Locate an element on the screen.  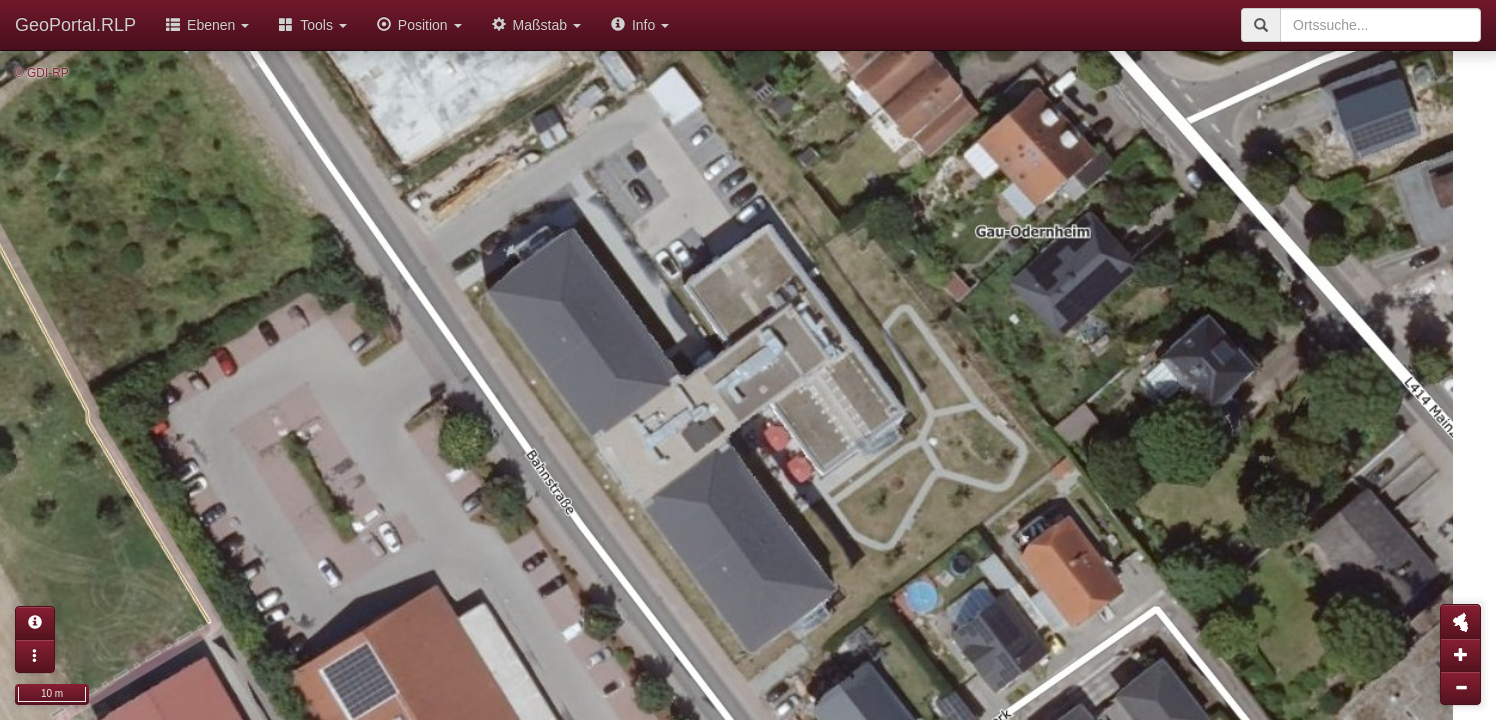
Ebenen is located at coordinates (207, 25).